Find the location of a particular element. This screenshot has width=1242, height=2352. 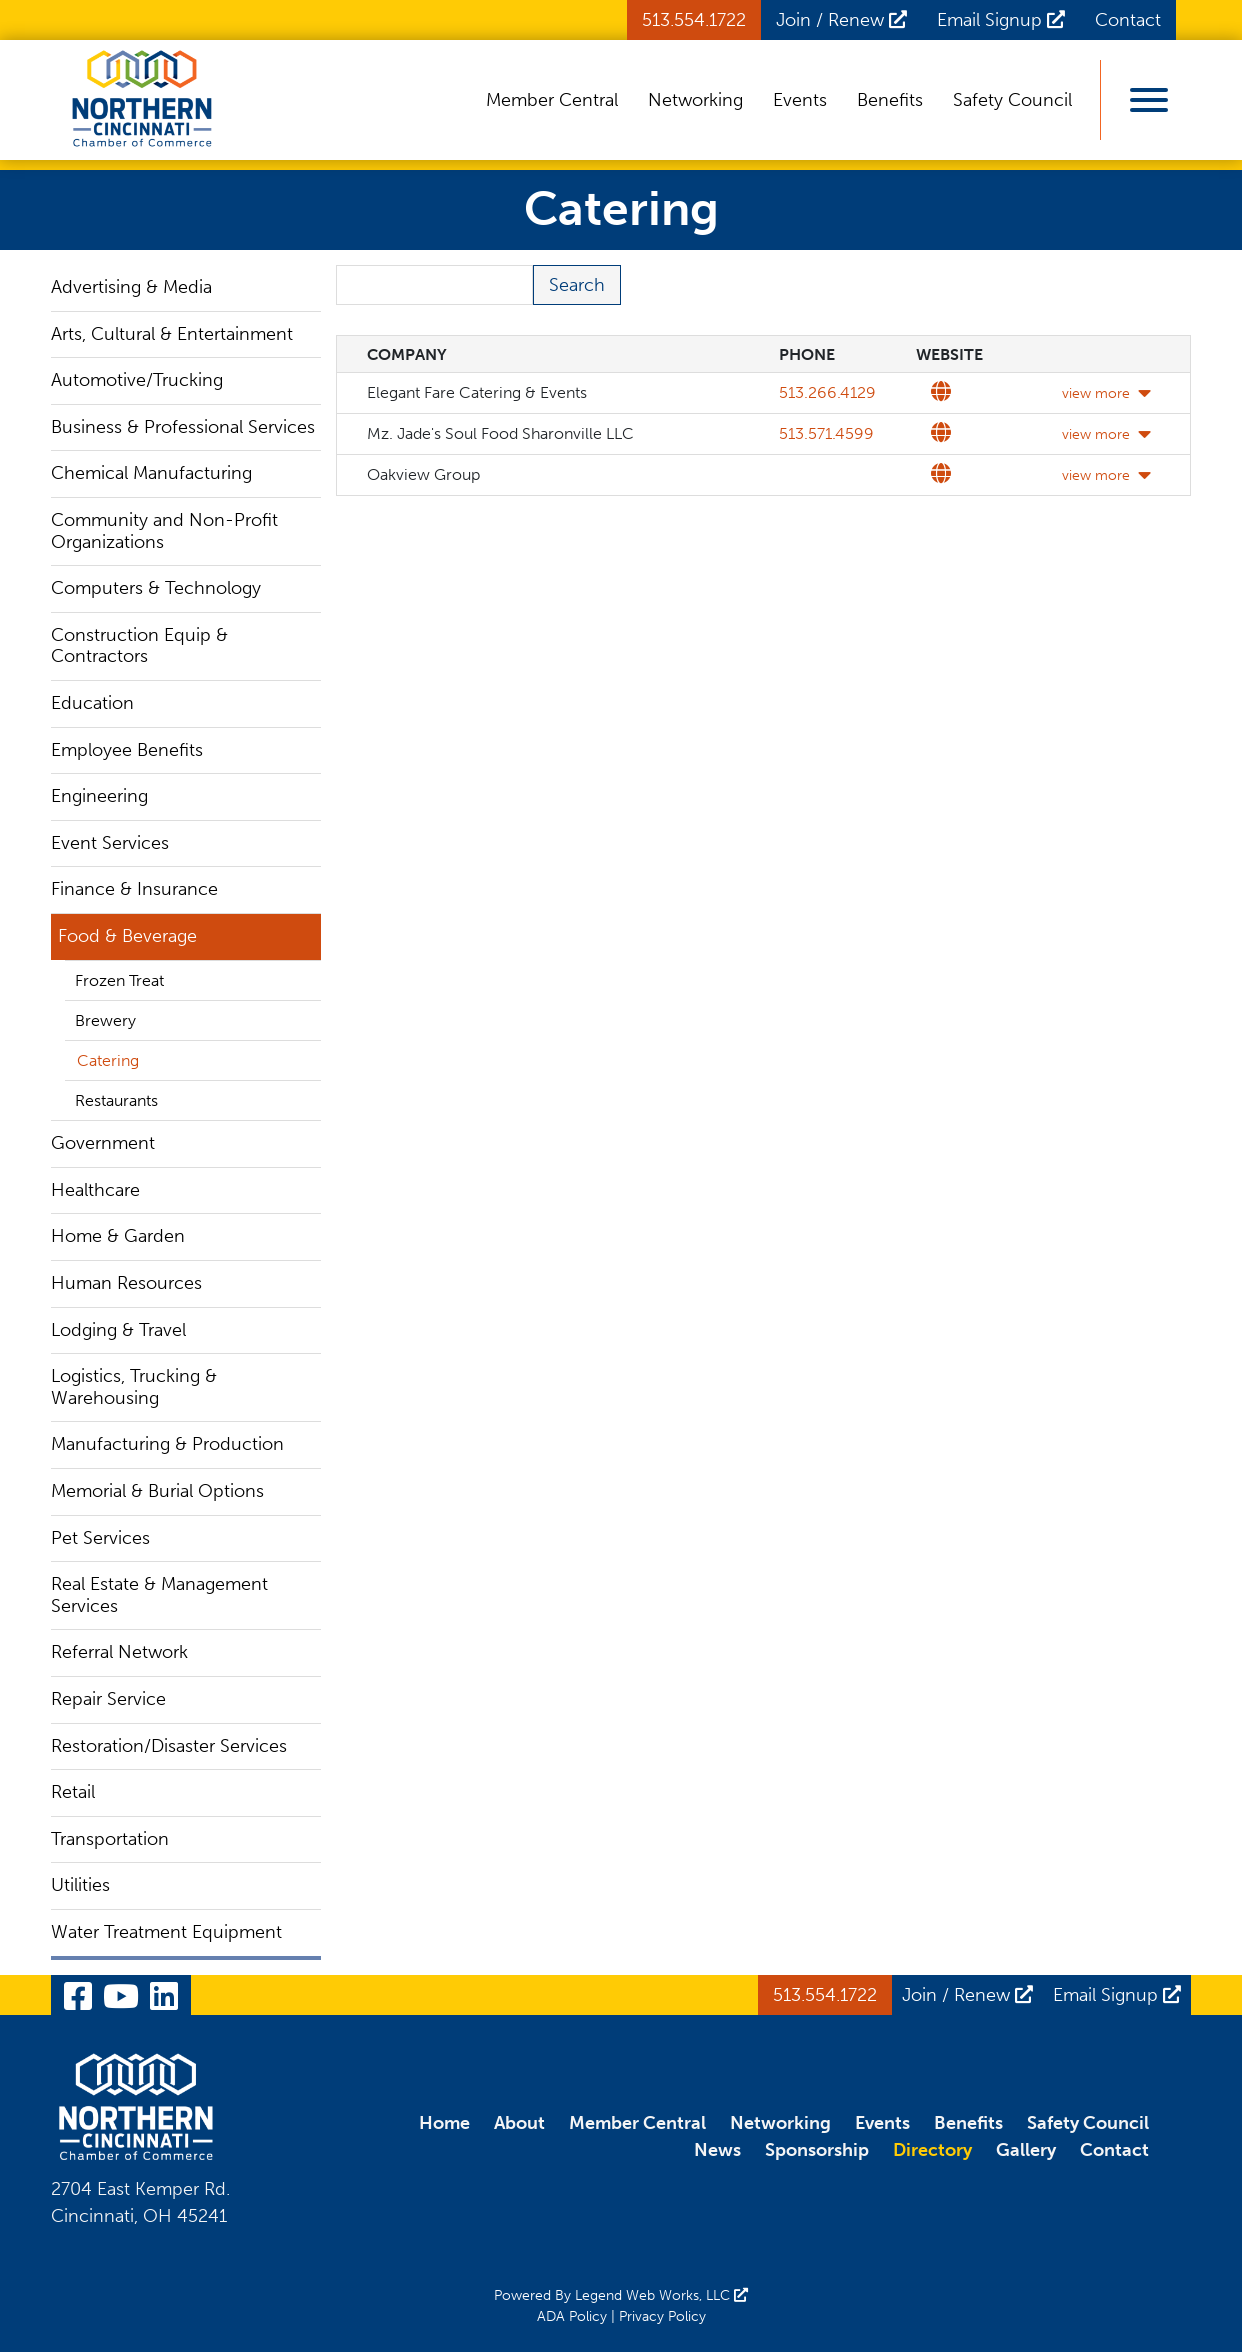

Referral Network is located at coordinates (119, 1652).